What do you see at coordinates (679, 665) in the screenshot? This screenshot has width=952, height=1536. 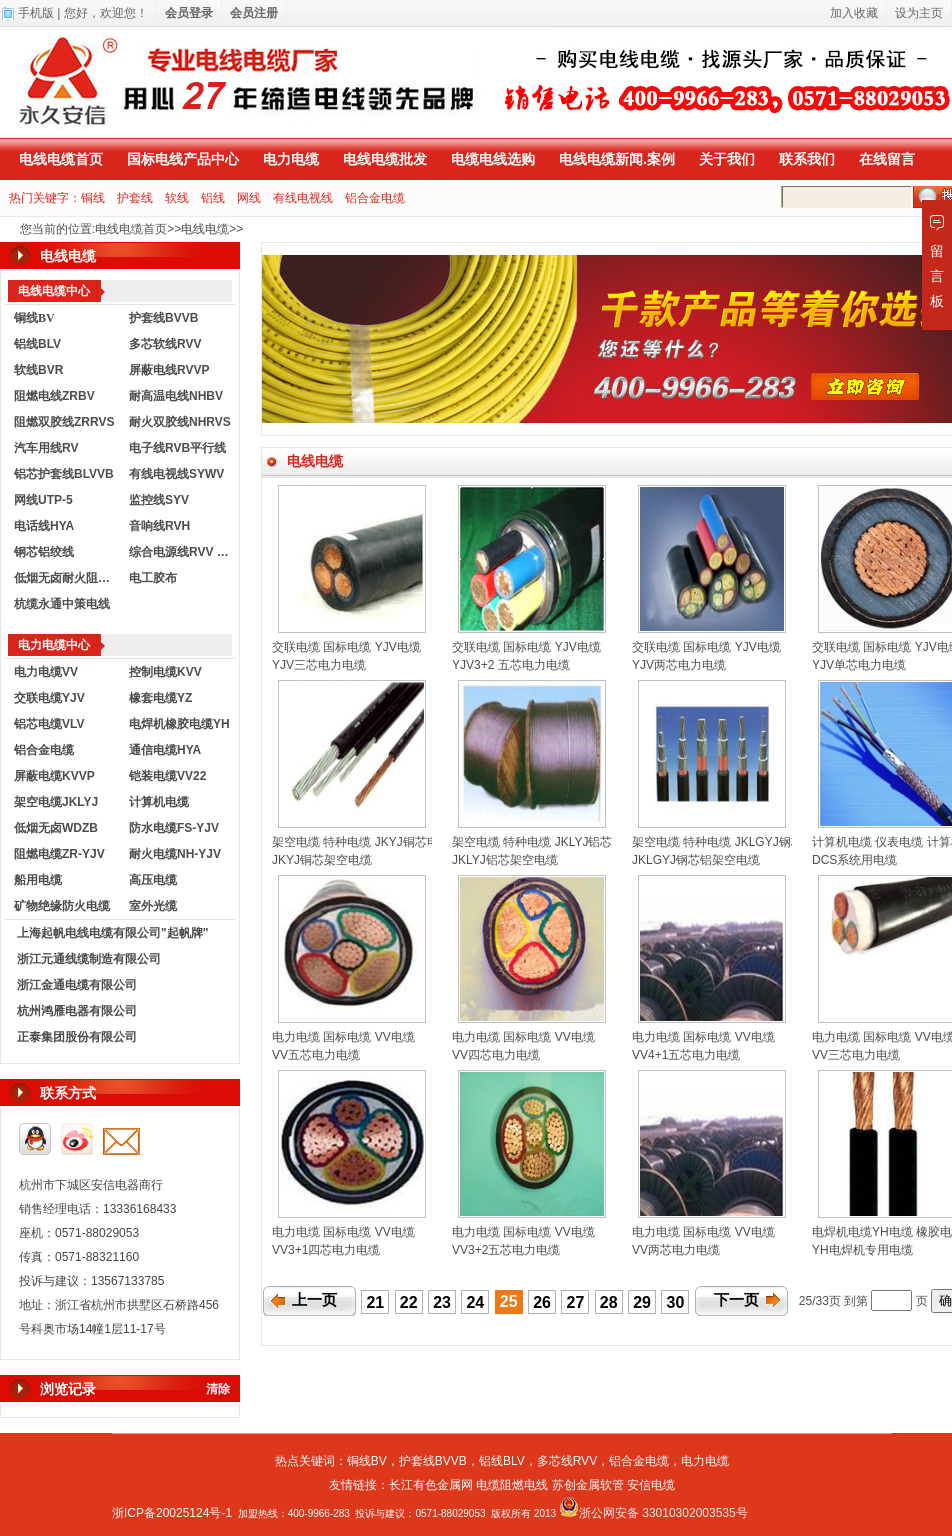 I see `YJV两芯电力电缆` at bounding box center [679, 665].